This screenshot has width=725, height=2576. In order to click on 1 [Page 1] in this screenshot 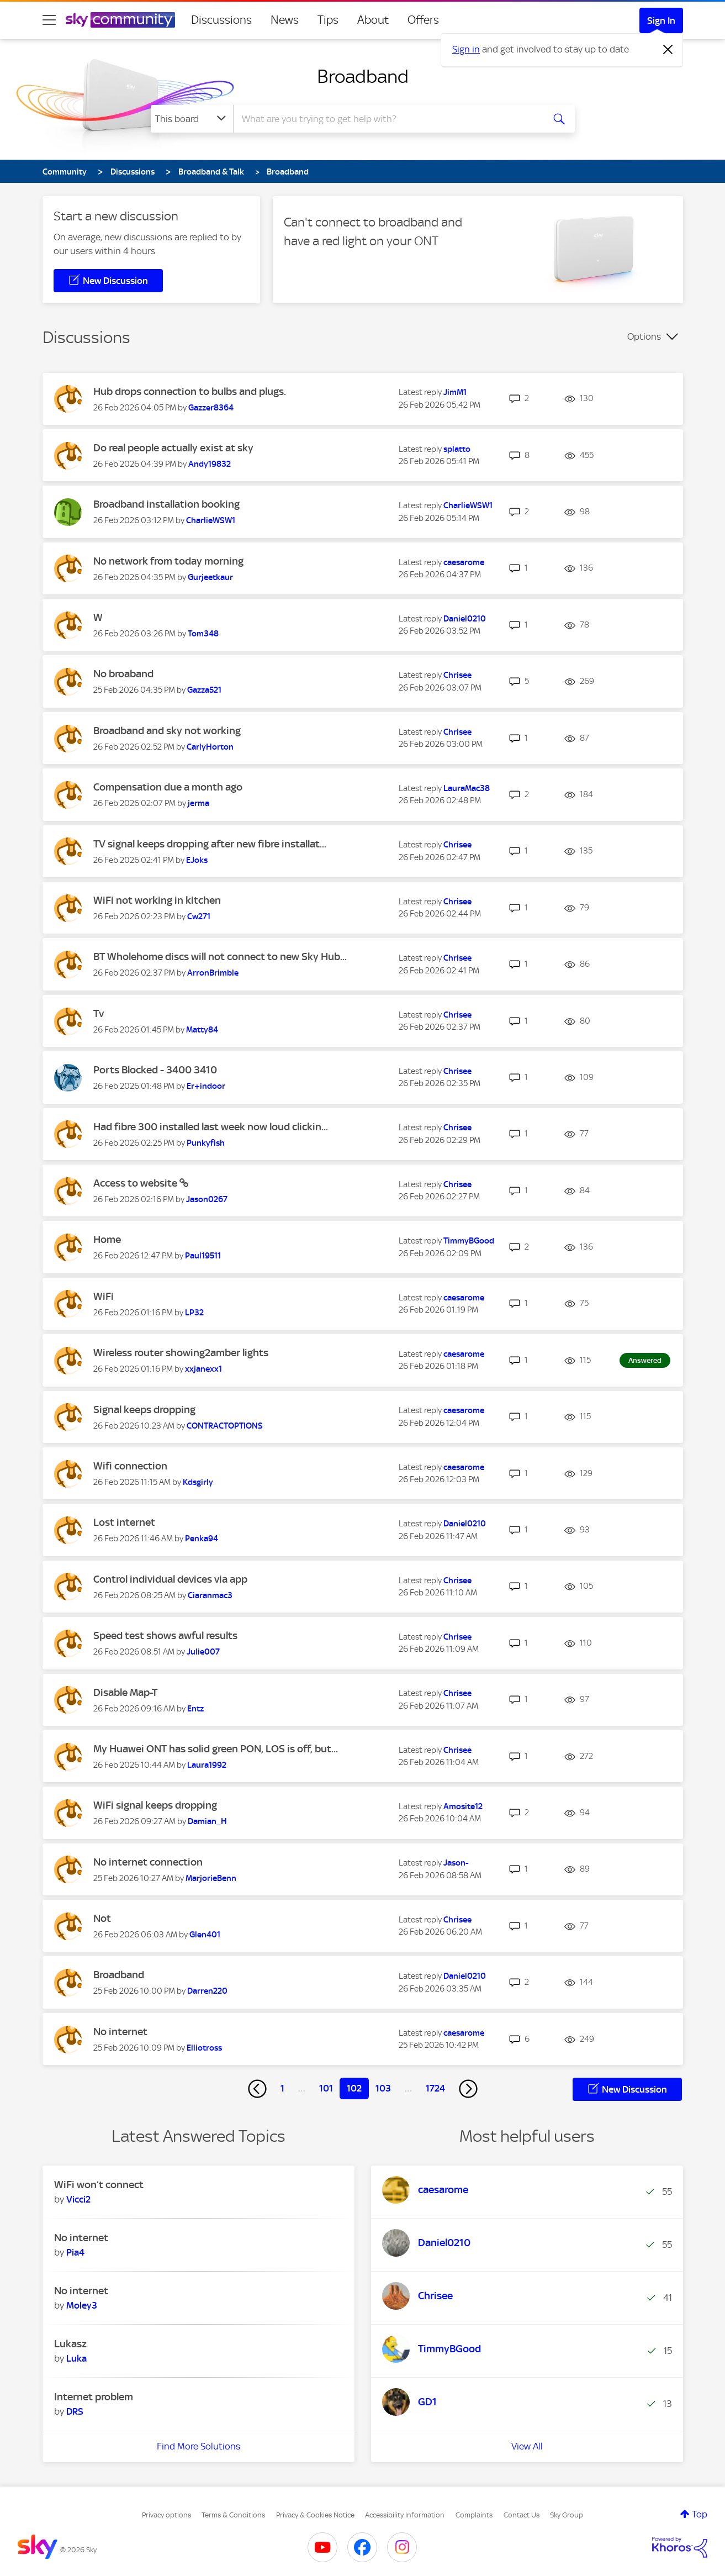, I will do `click(282, 2088)`.